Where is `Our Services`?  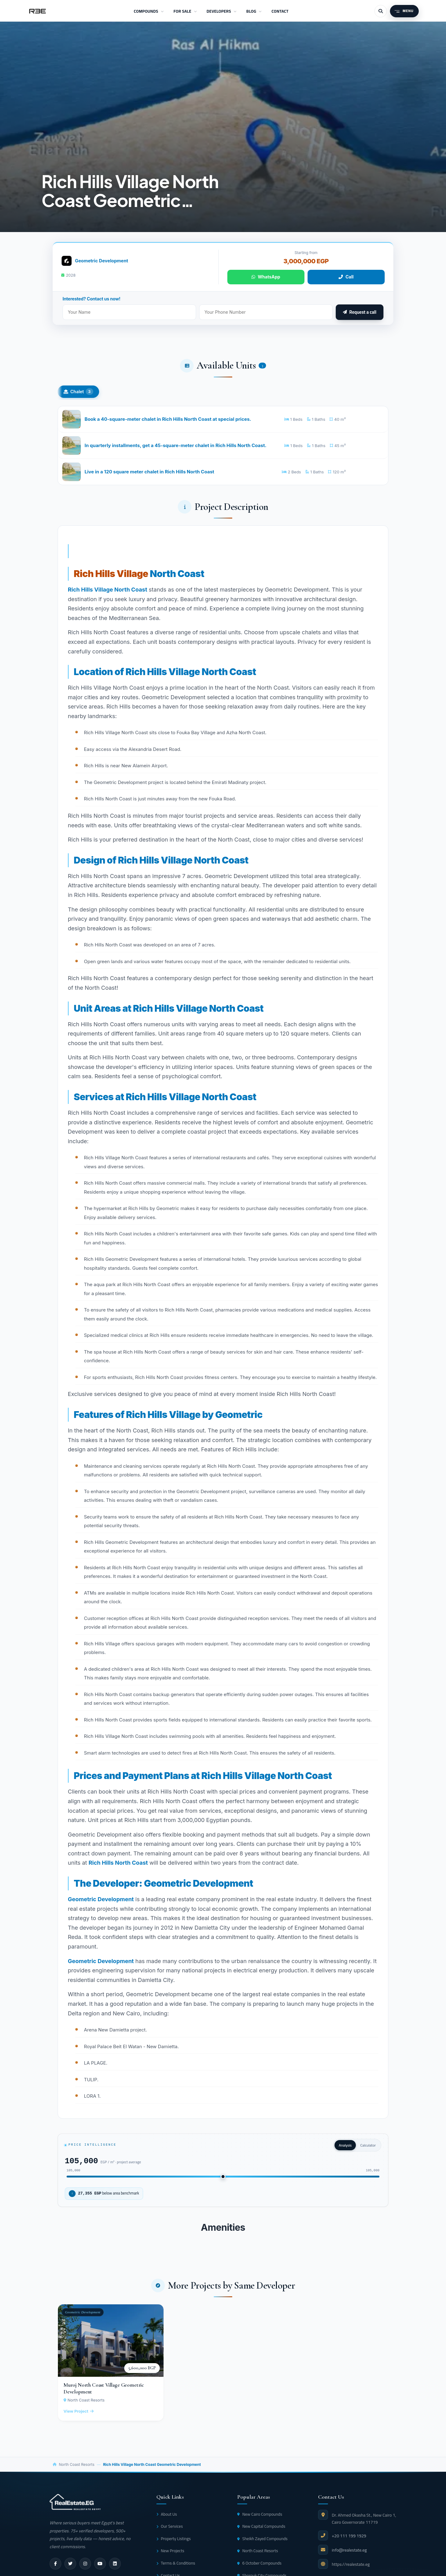 Our Services is located at coordinates (169, 2531).